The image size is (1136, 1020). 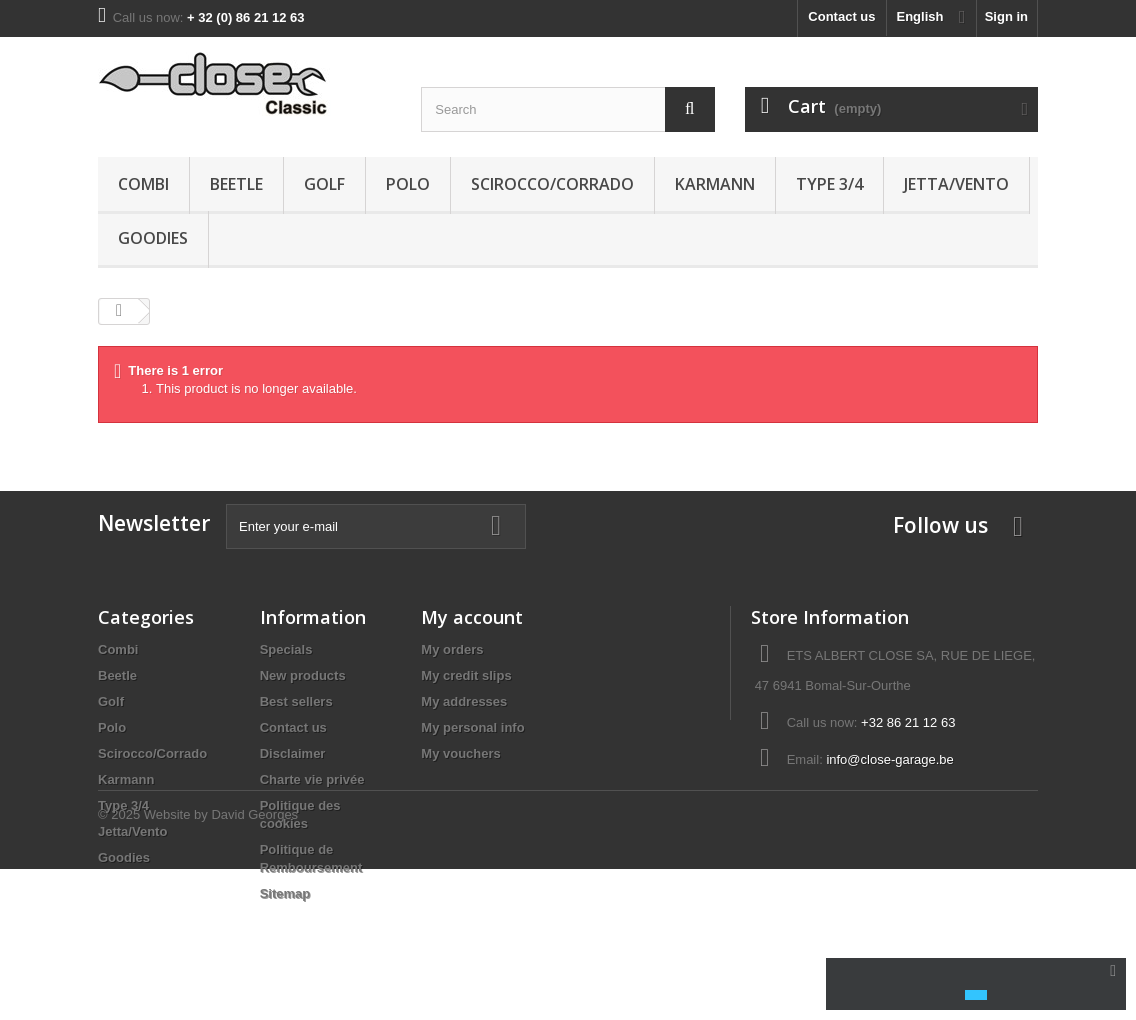 I want to click on info@close-garage.be, so click(x=889, y=759).